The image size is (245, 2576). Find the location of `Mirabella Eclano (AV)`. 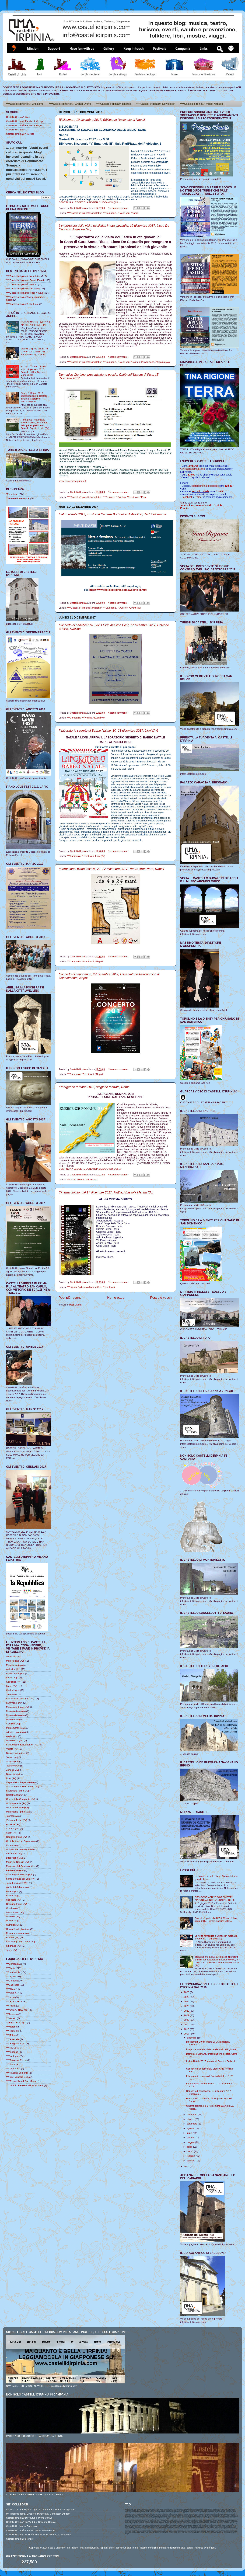

Mirabella Eclano (AV) is located at coordinates (17, 1807).